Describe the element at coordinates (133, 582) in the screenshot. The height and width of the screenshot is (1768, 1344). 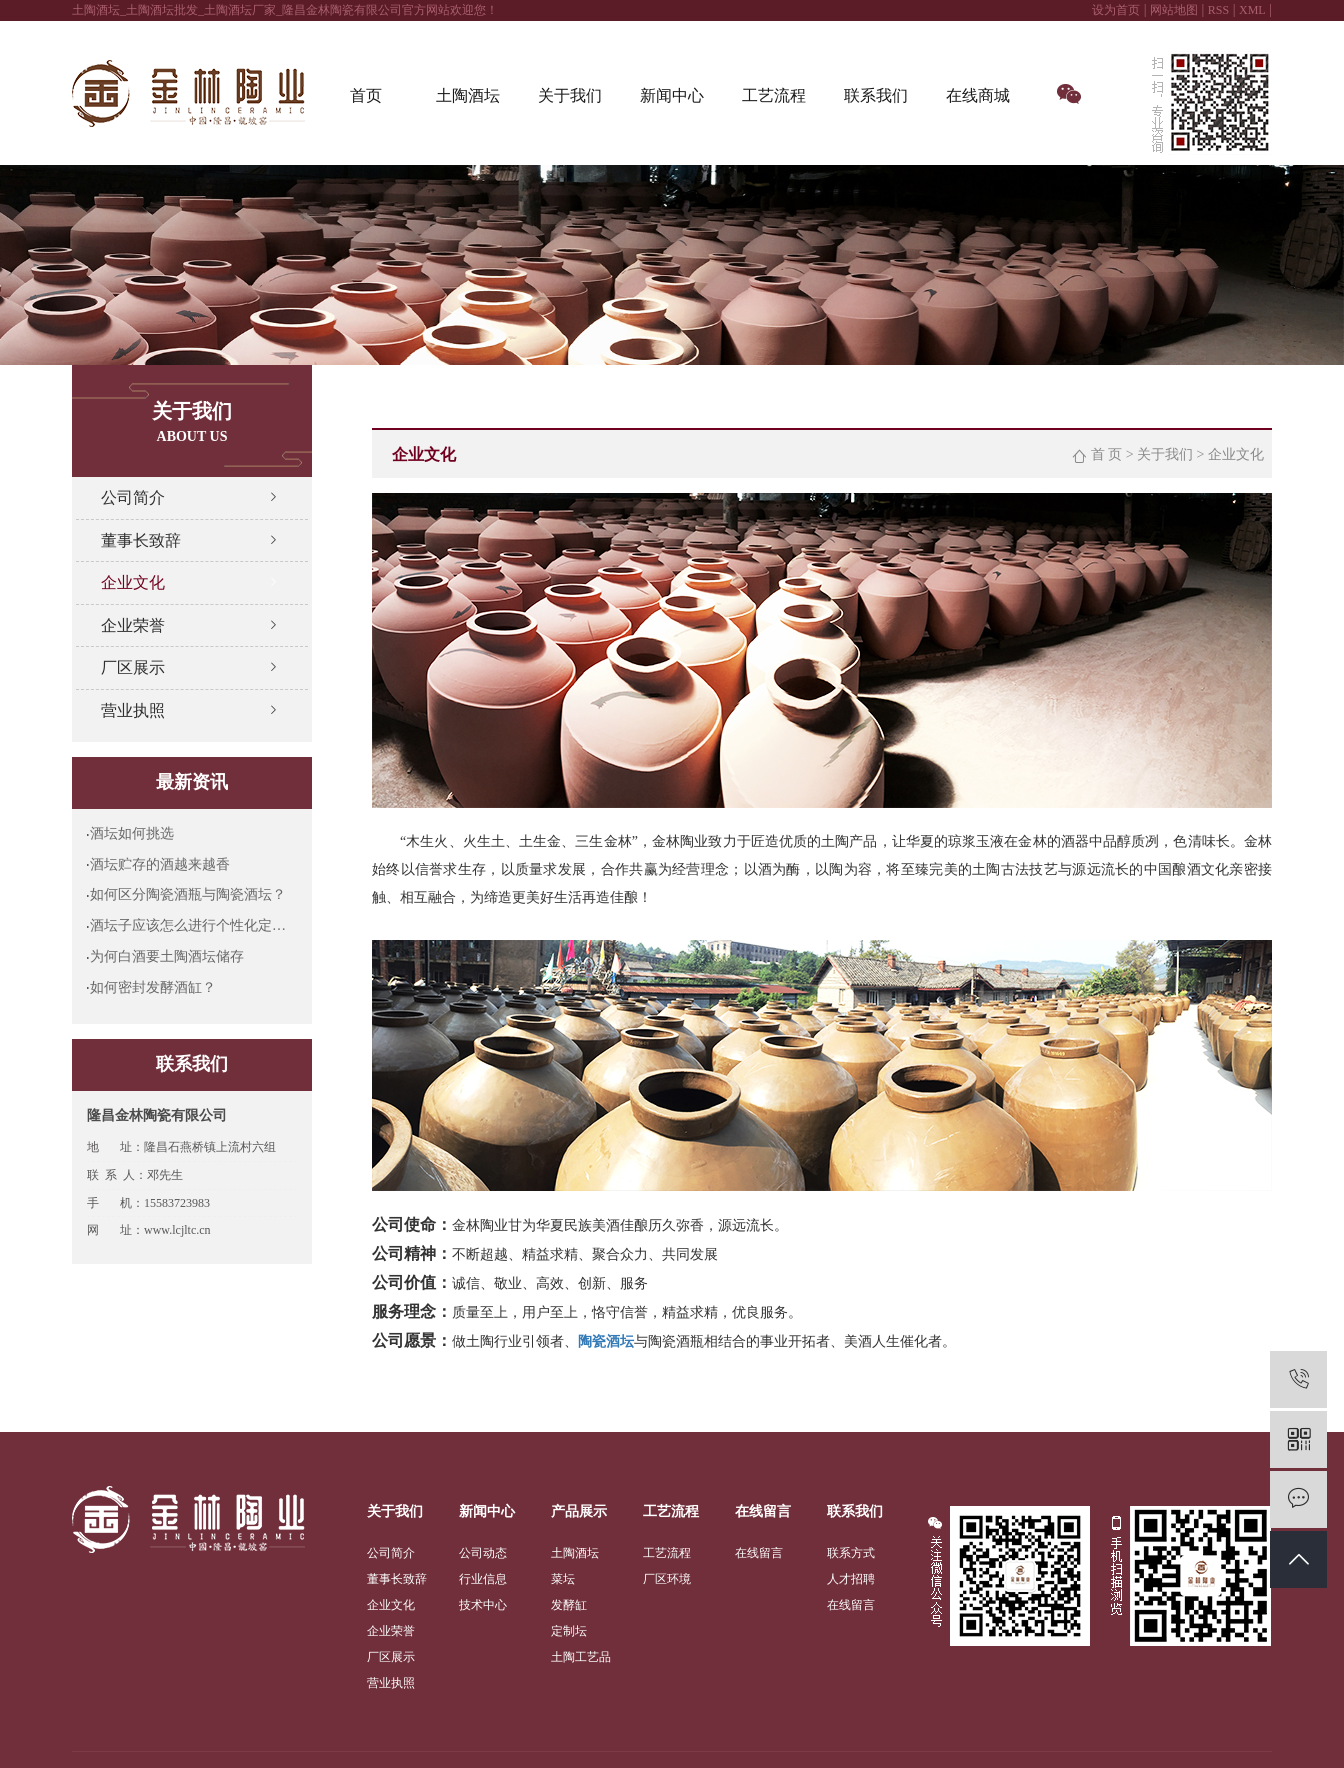
I see `企业文化` at that location.